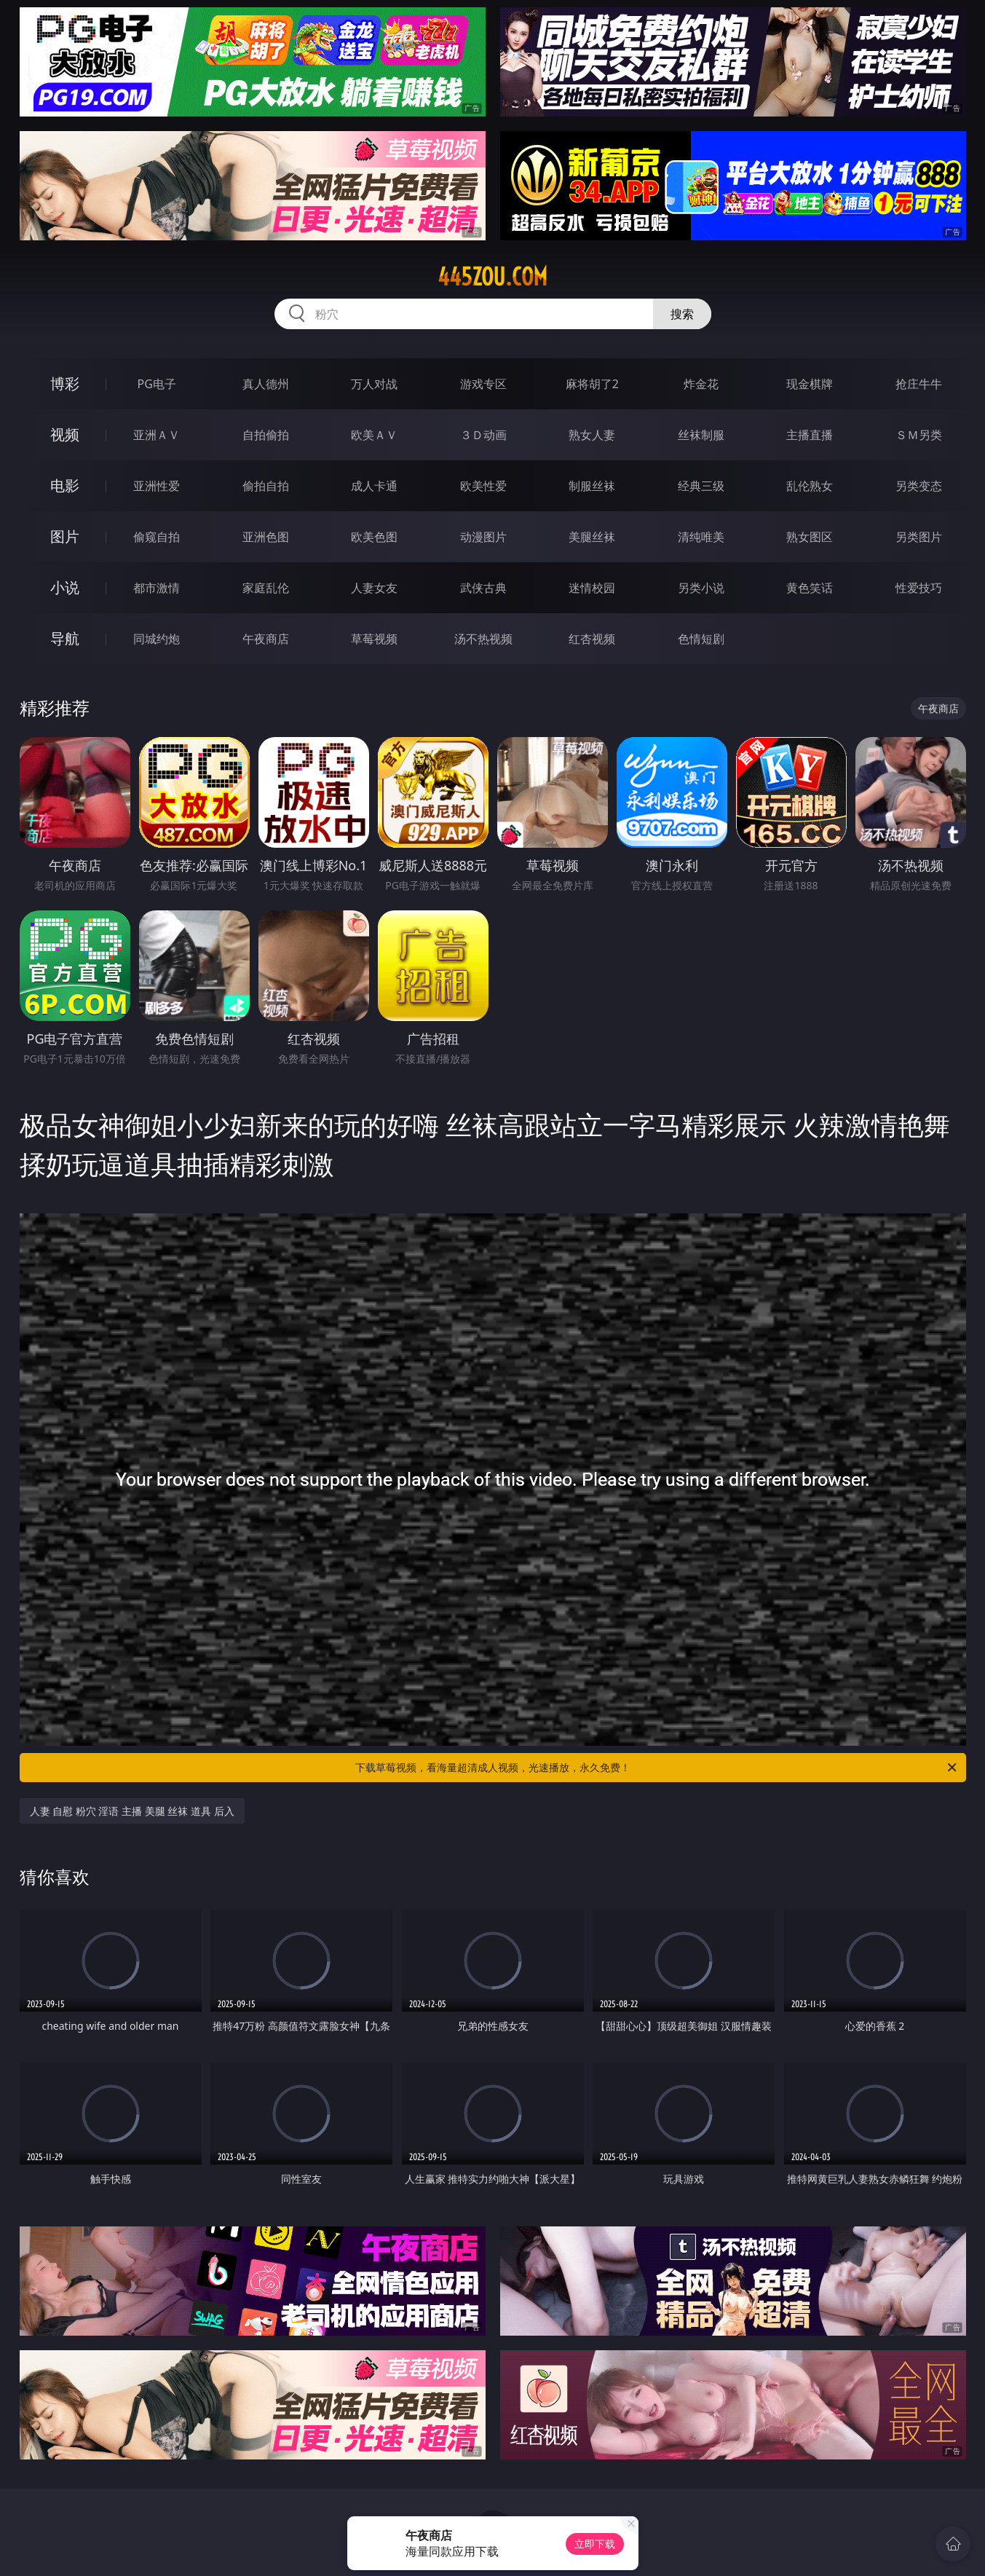 The image size is (985, 2576). Describe the element at coordinates (64, 536) in the screenshot. I see `图片` at that location.